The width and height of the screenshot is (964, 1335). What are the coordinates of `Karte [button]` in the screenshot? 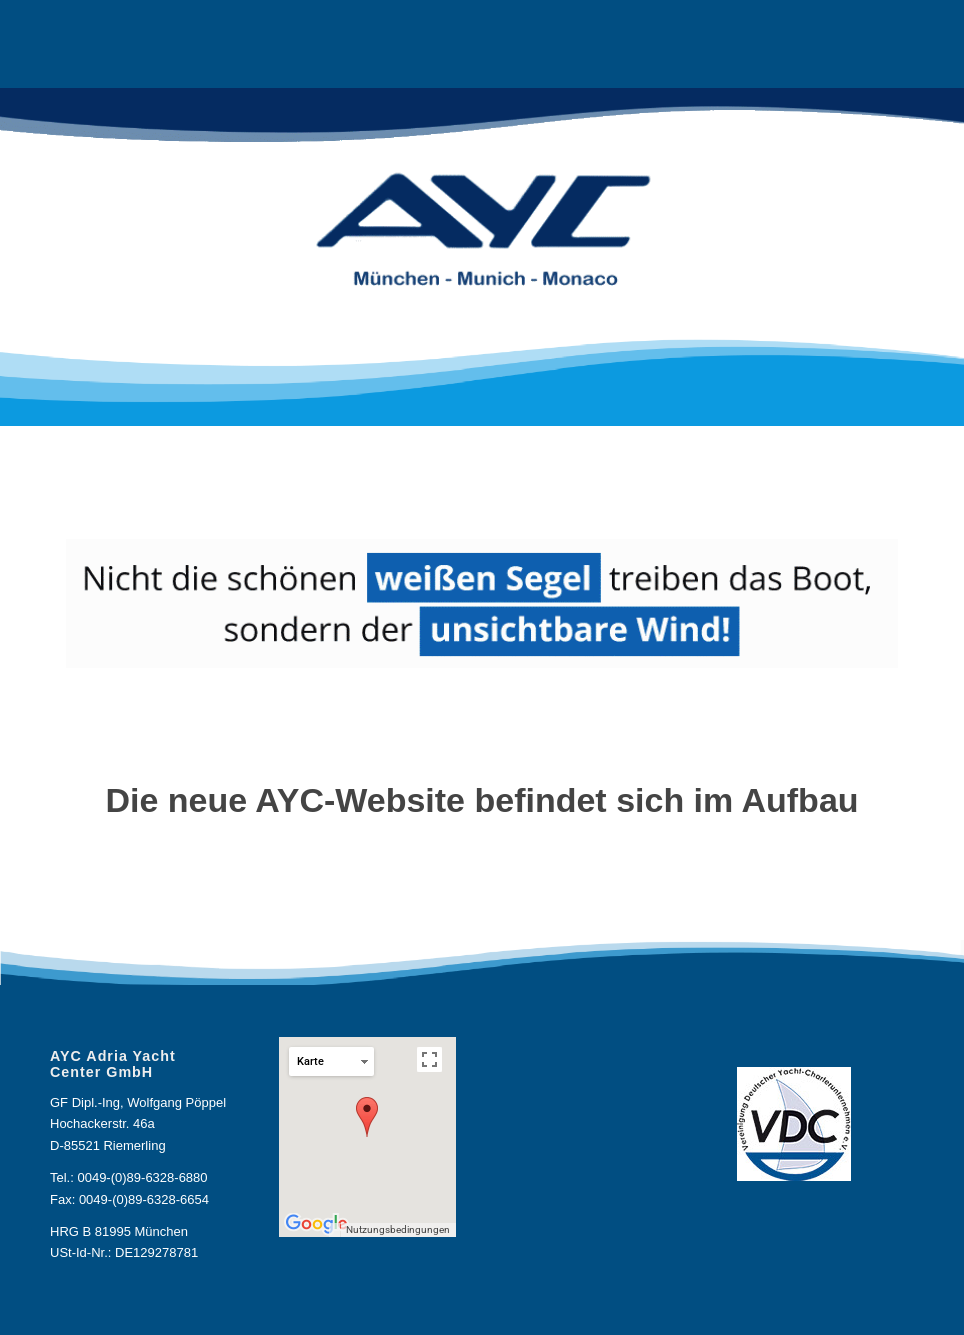 It's located at (332, 1061).